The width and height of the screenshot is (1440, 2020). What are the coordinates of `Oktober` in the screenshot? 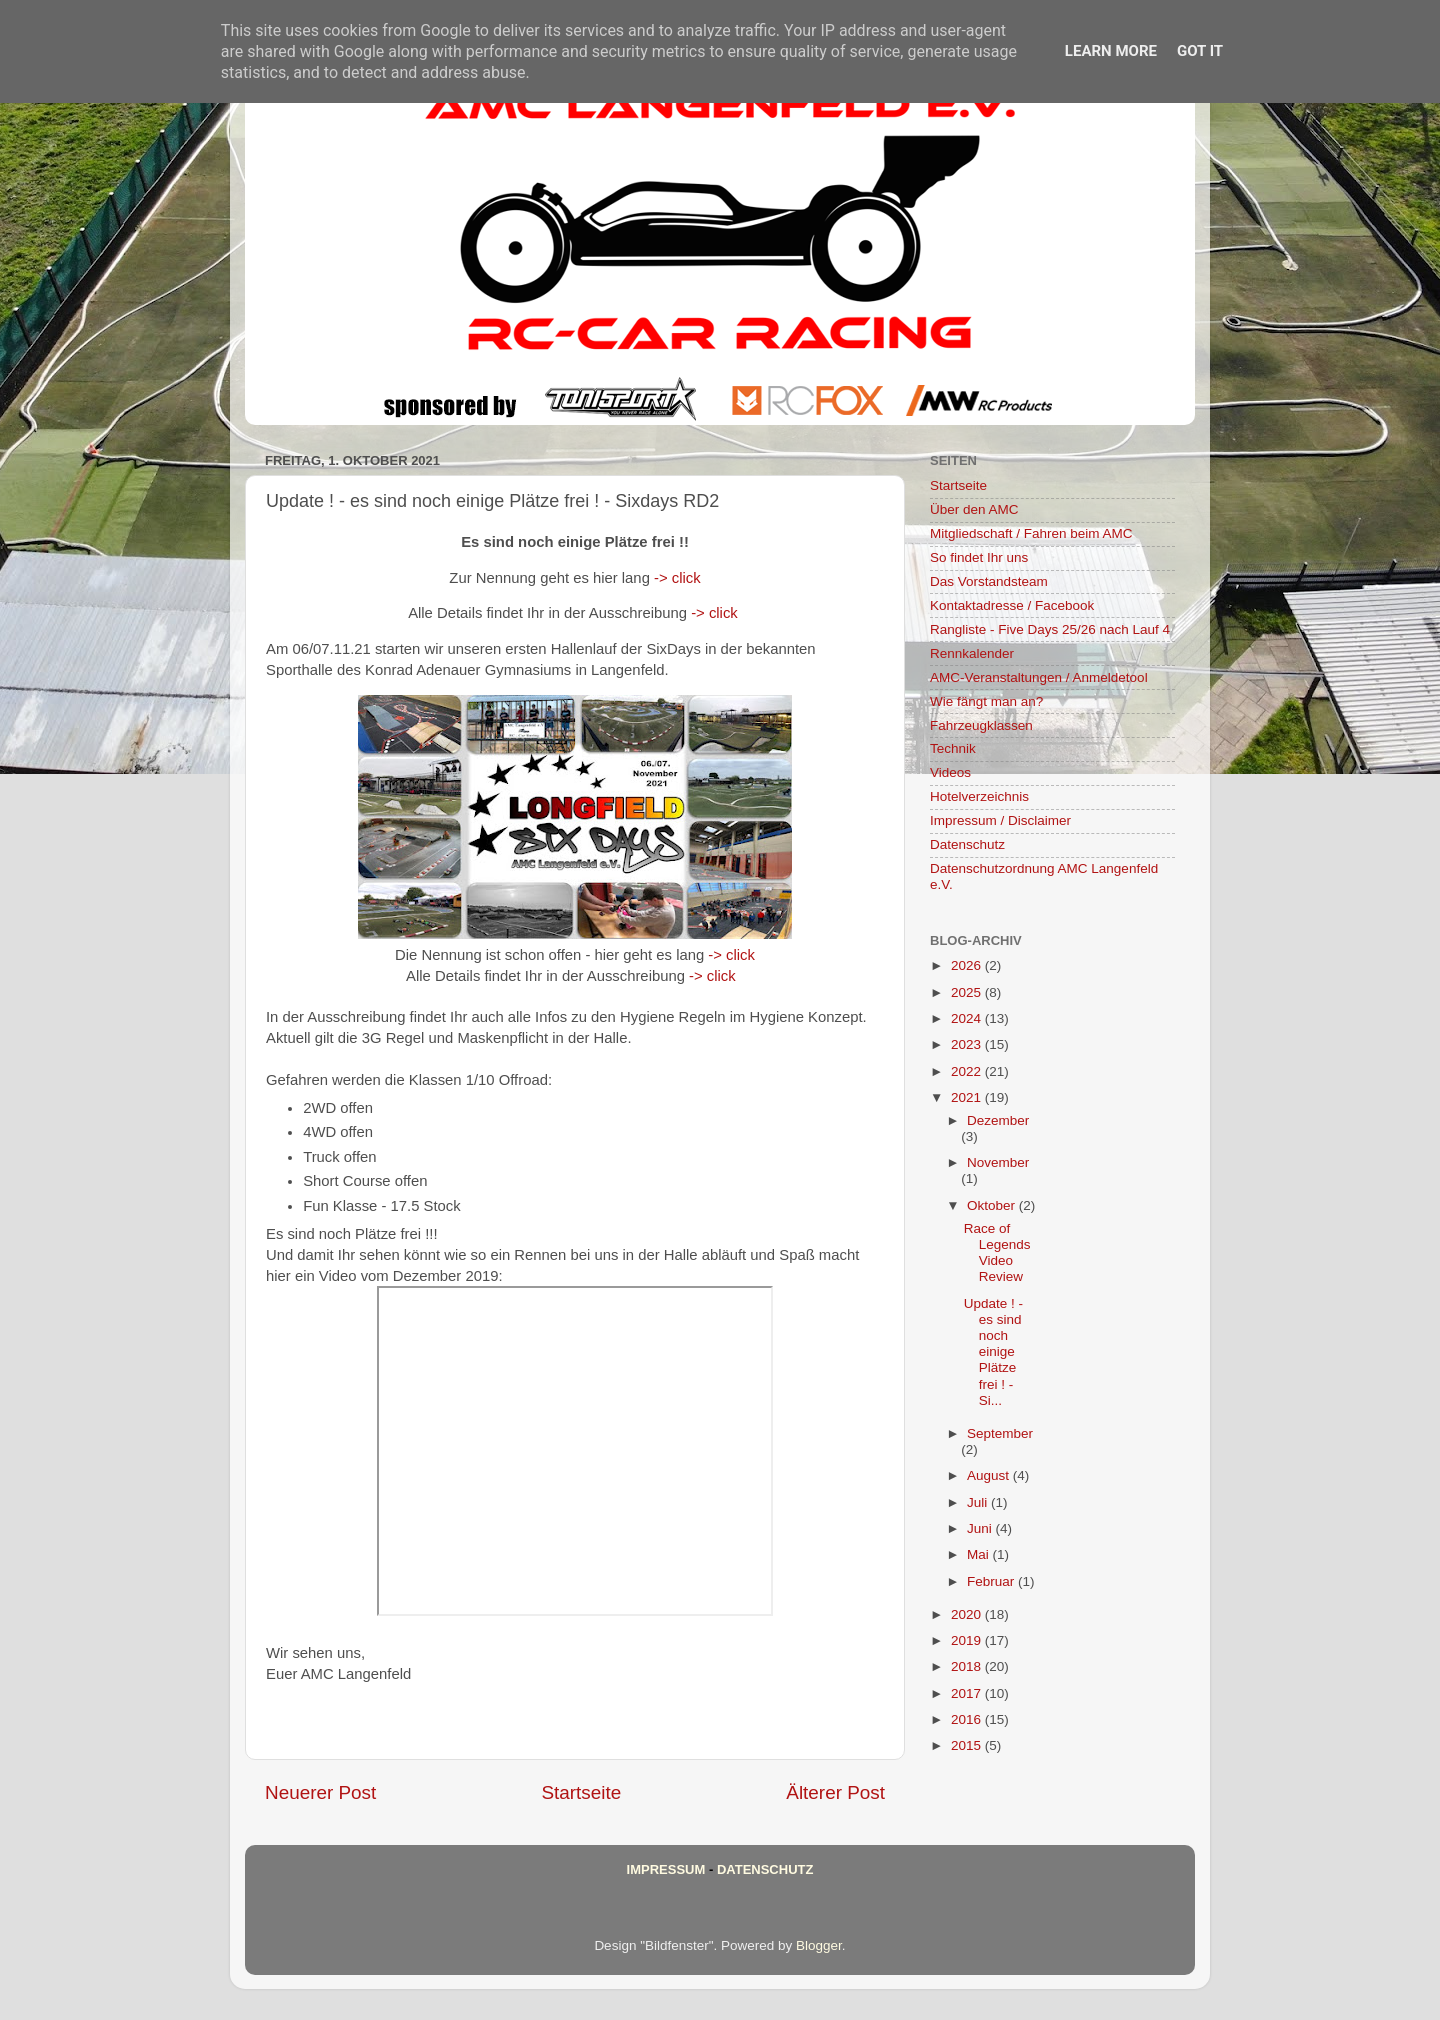 It's located at (993, 1205).